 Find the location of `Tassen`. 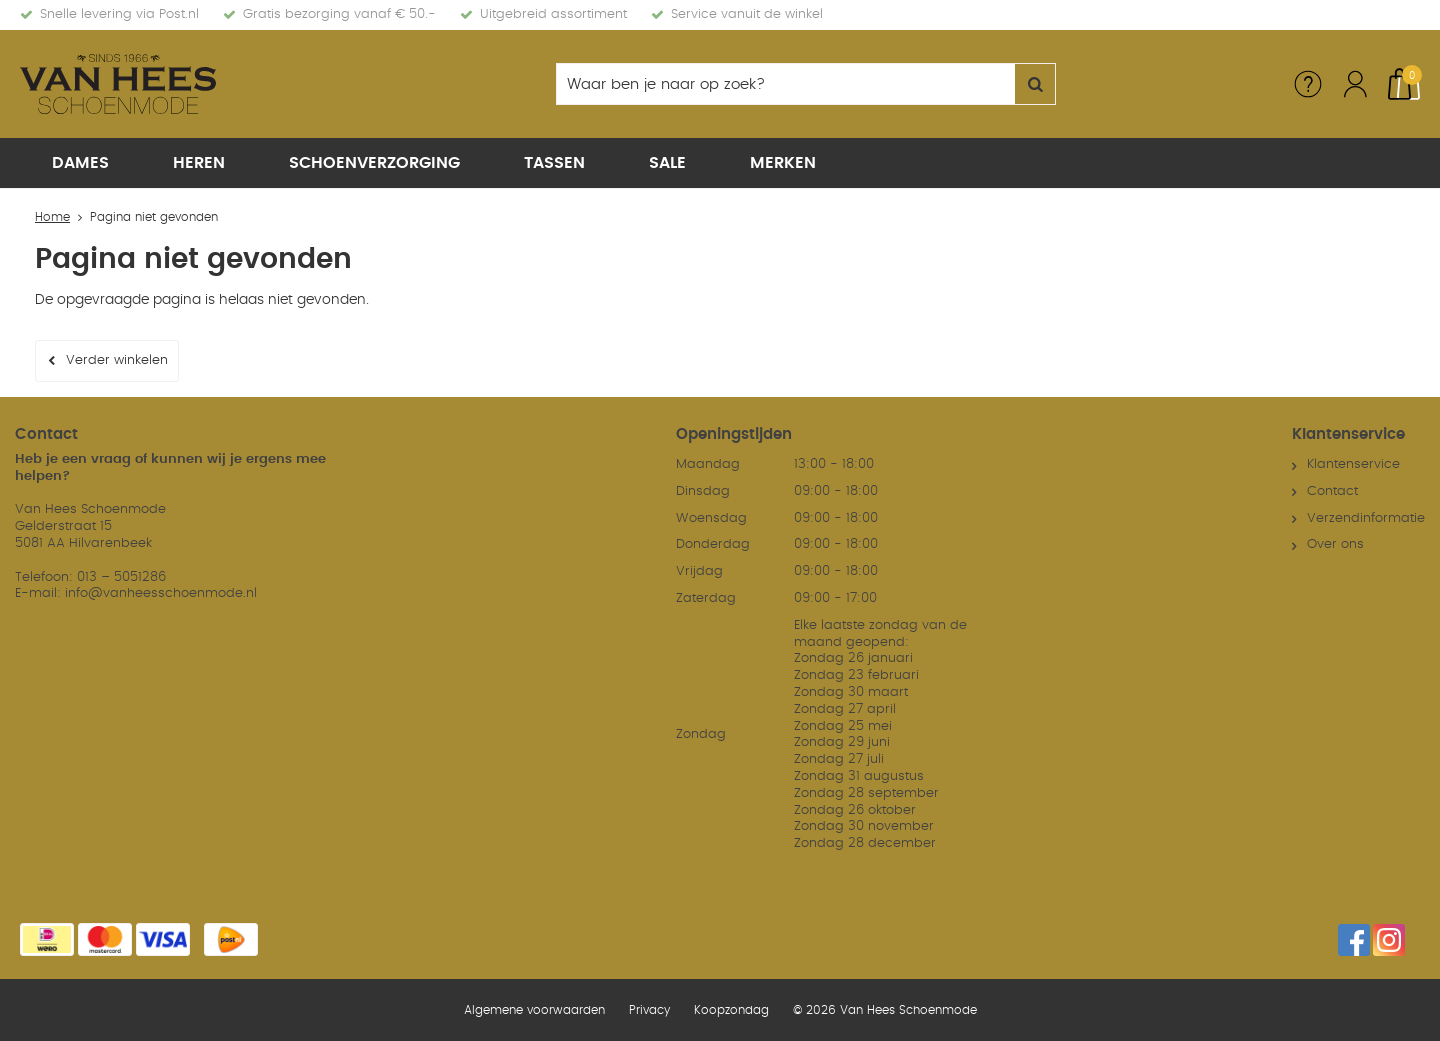

Tassen is located at coordinates (554, 163).